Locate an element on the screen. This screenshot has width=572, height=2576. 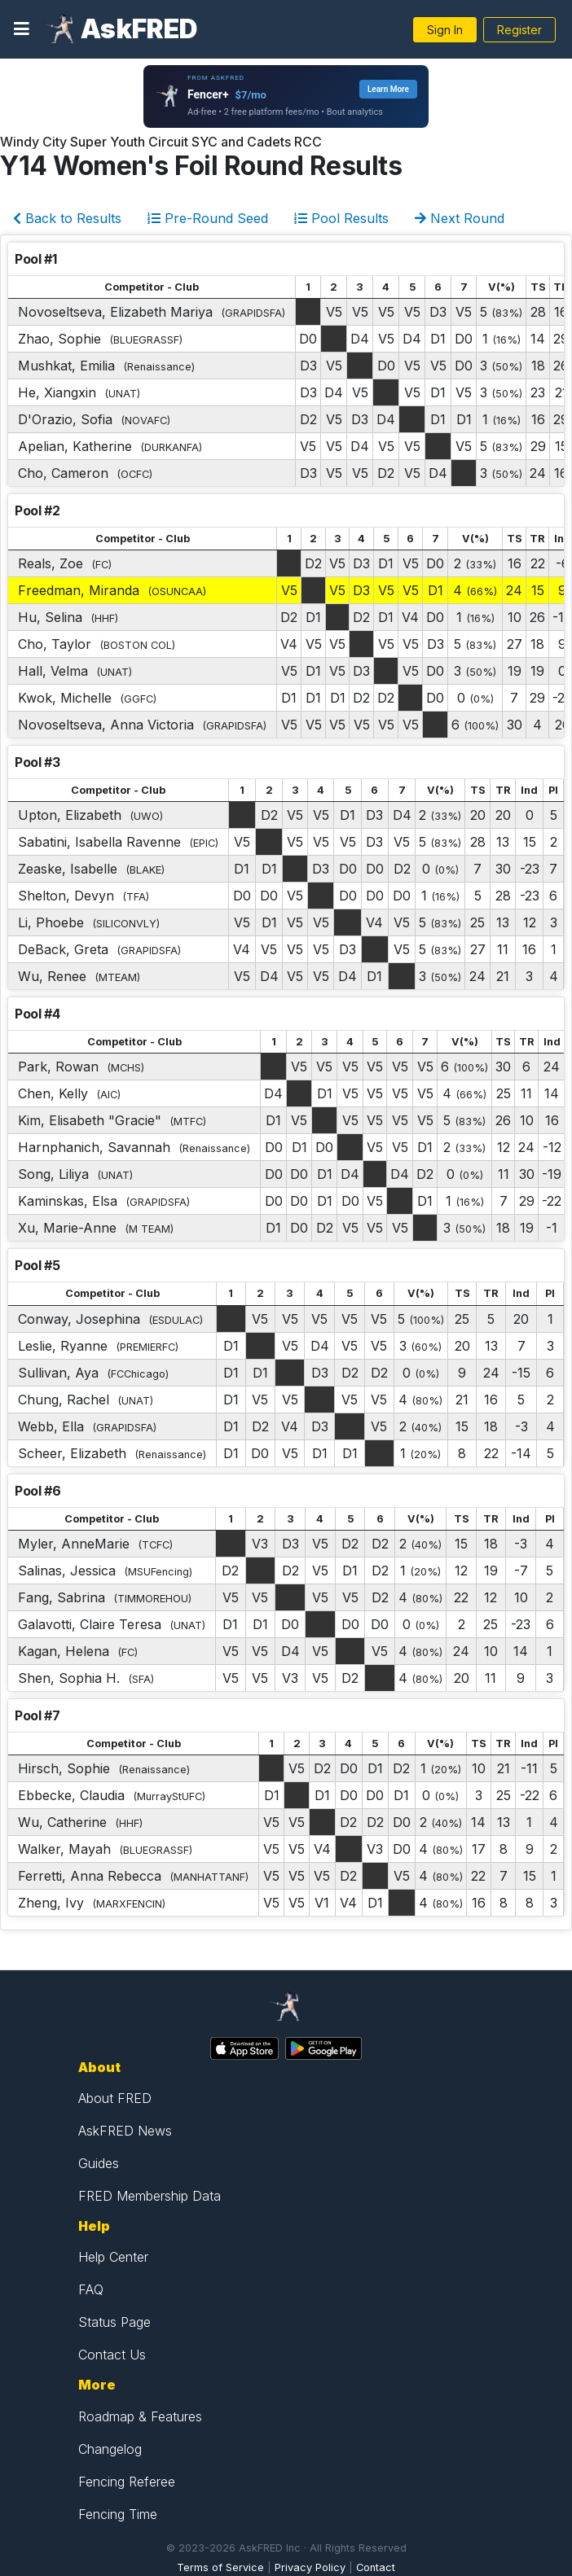
Register is located at coordinates (519, 30).